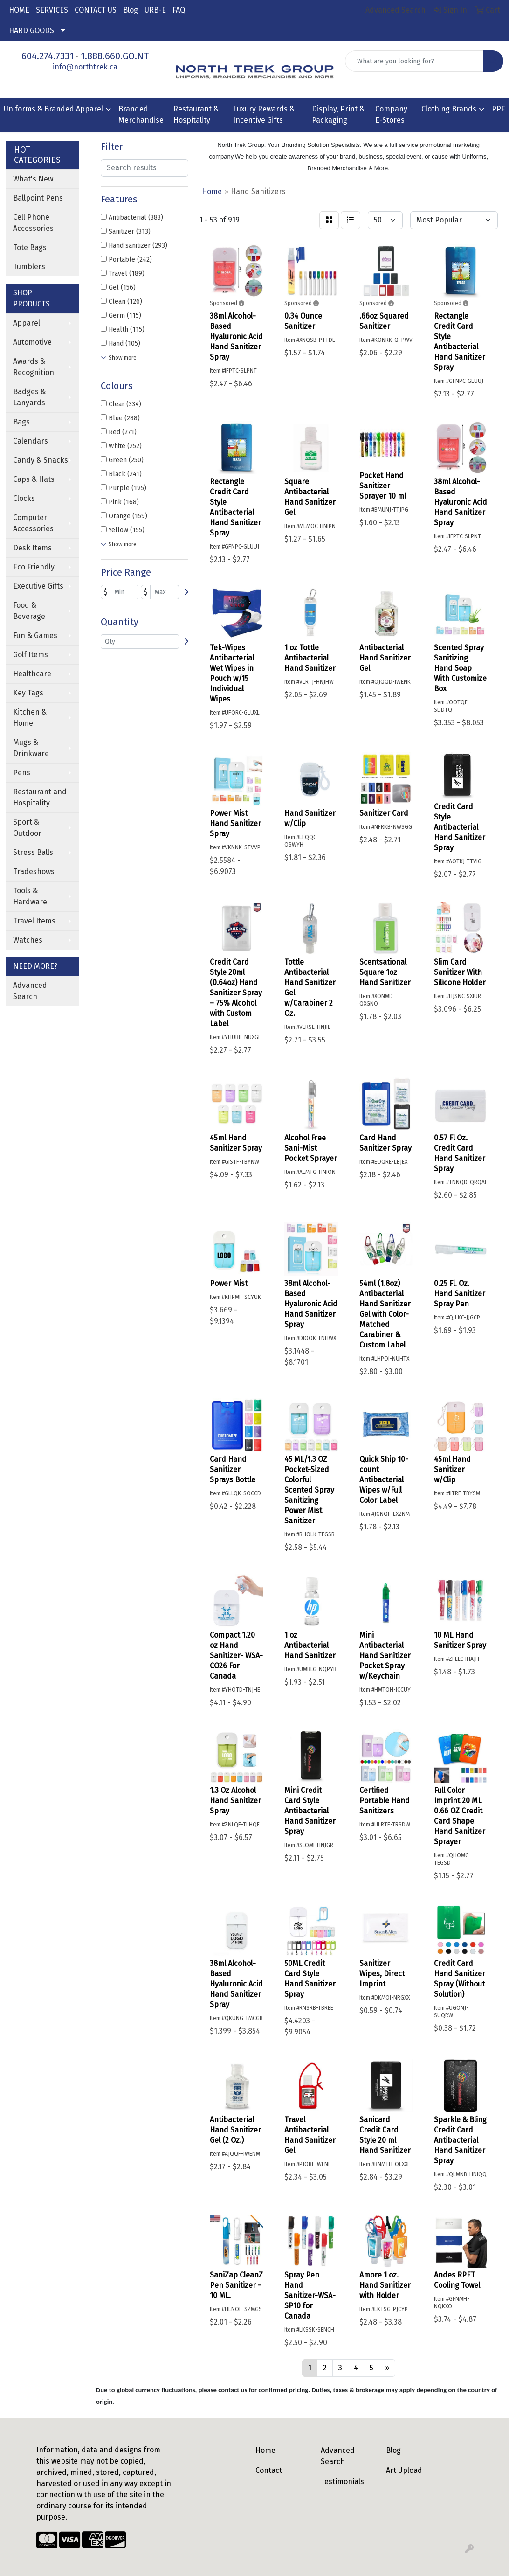 This screenshot has width=509, height=2576. I want to click on Desk Items, so click(32, 547).